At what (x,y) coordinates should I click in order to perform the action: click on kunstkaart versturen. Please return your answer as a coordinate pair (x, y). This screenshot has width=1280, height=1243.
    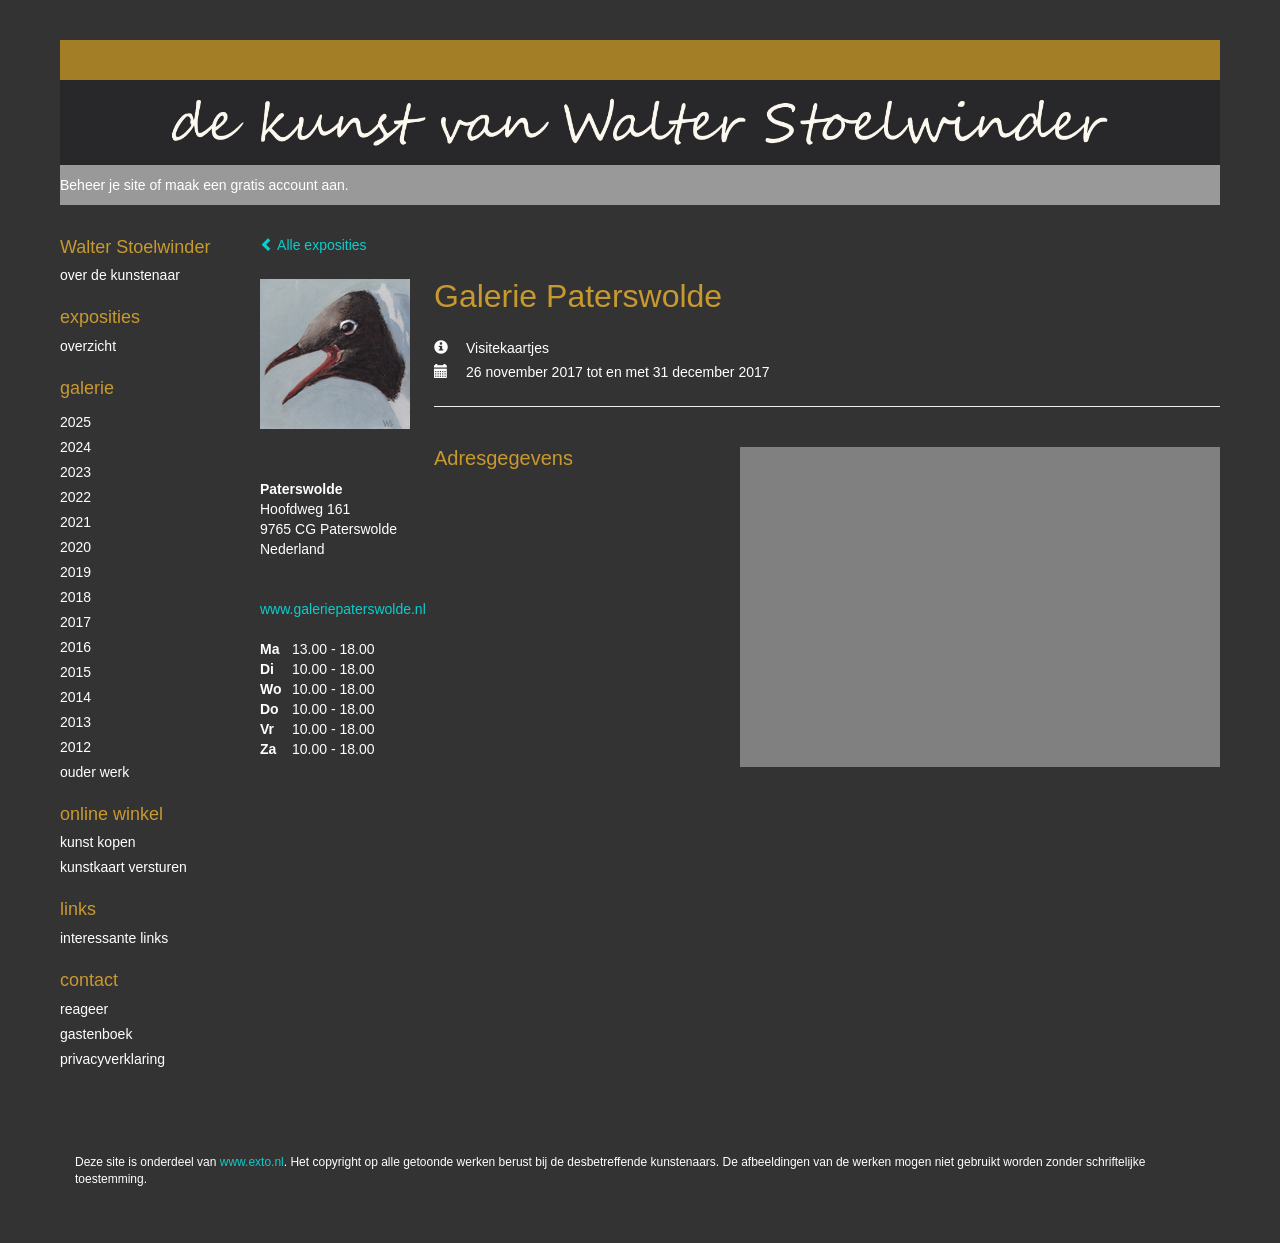
    Looking at the image, I should click on (123, 867).